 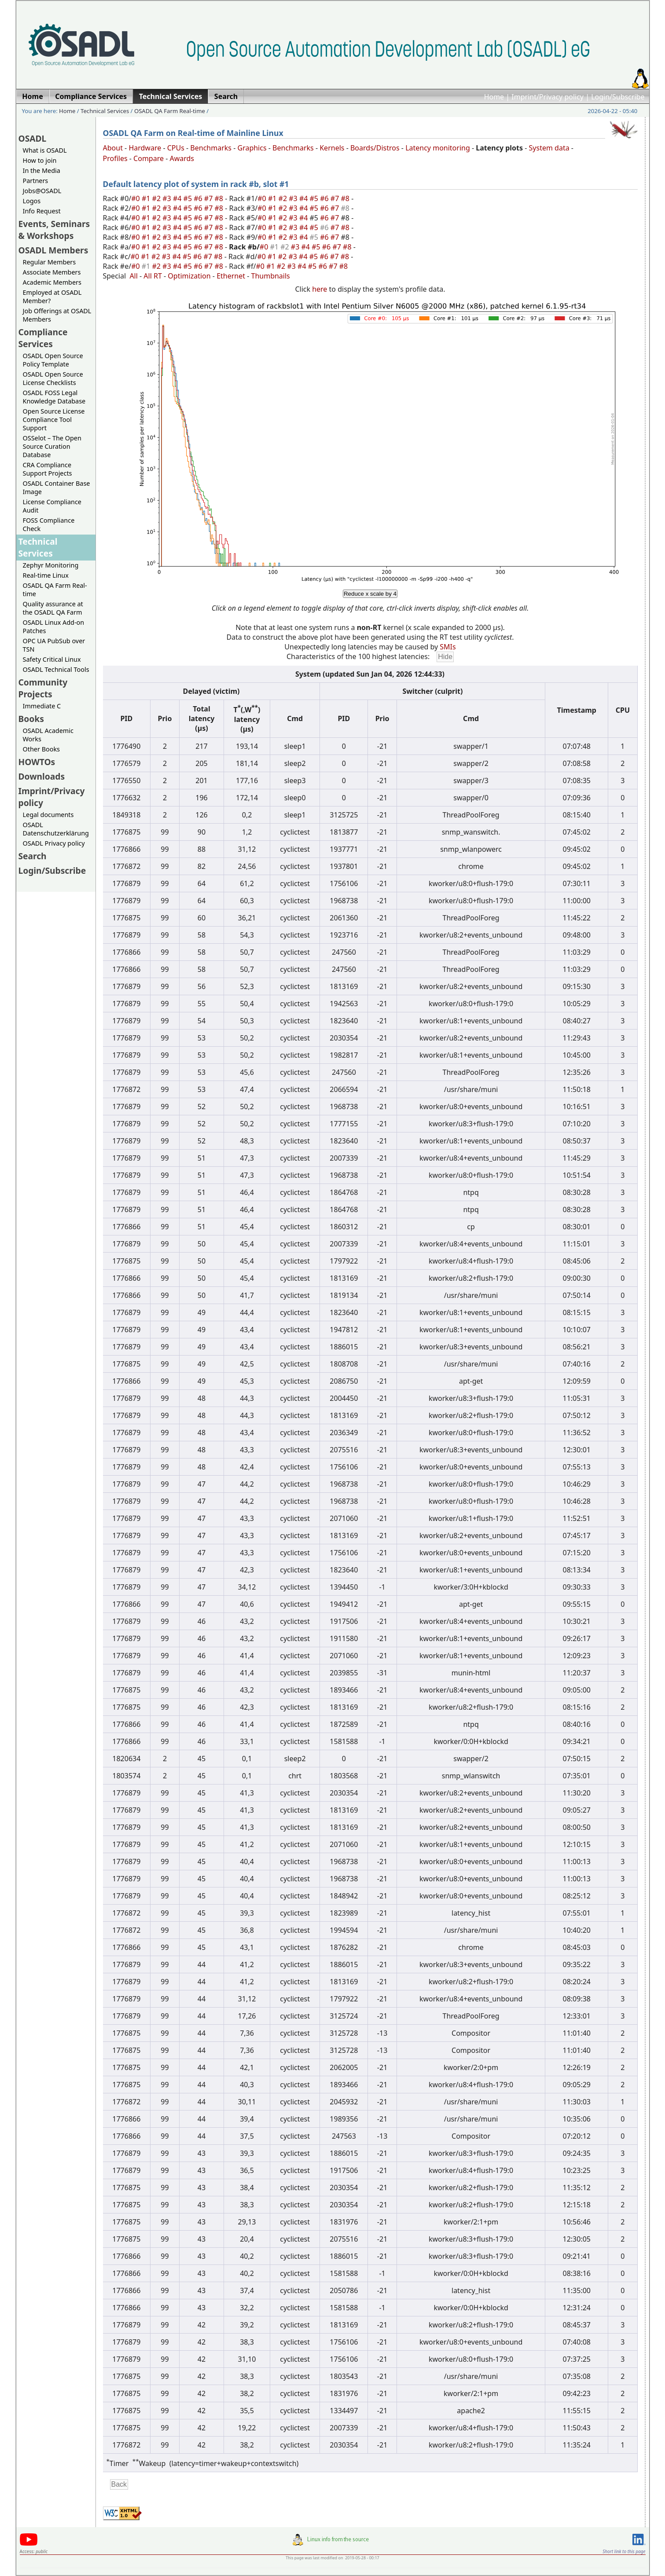 I want to click on #5, so click(x=189, y=198).